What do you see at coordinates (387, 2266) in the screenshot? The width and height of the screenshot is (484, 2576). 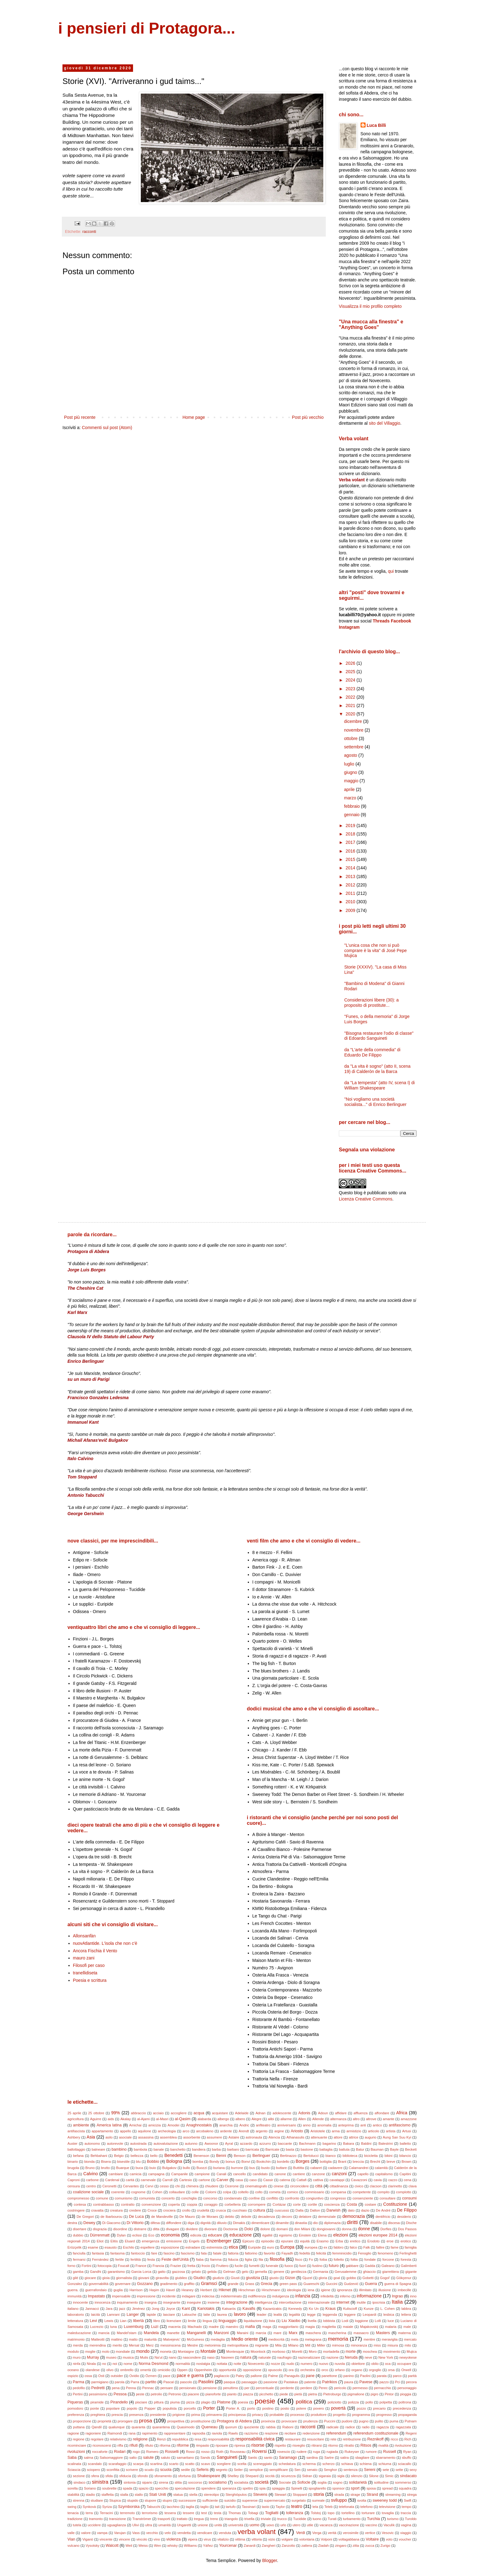 I see `Galeano` at bounding box center [387, 2266].